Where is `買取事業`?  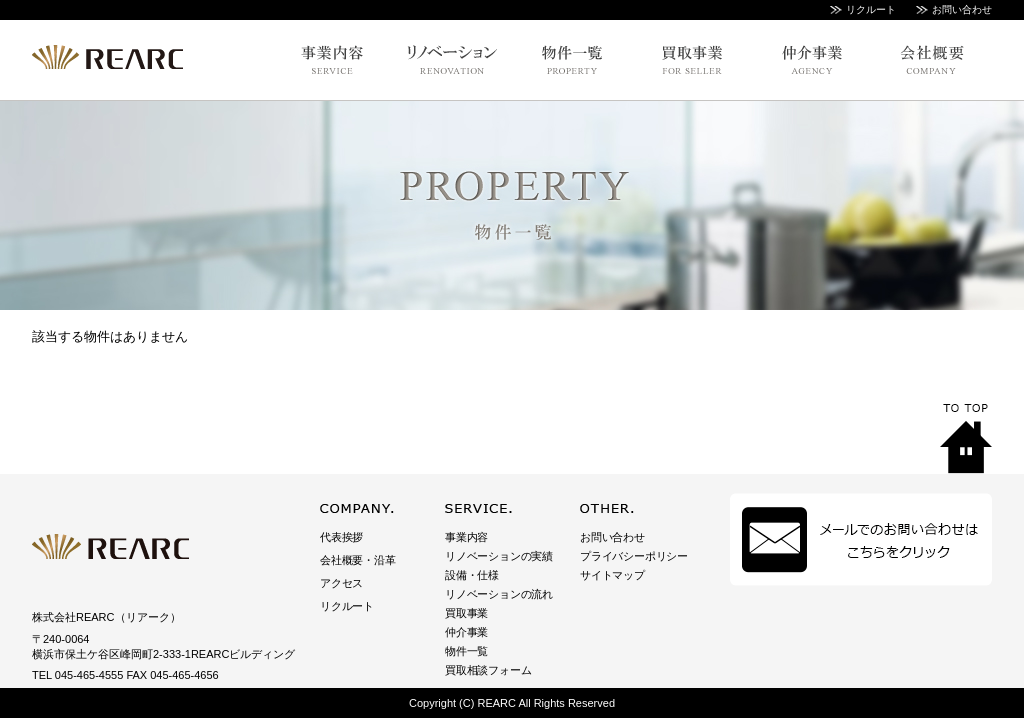 買取事業 is located at coordinates (466, 613).